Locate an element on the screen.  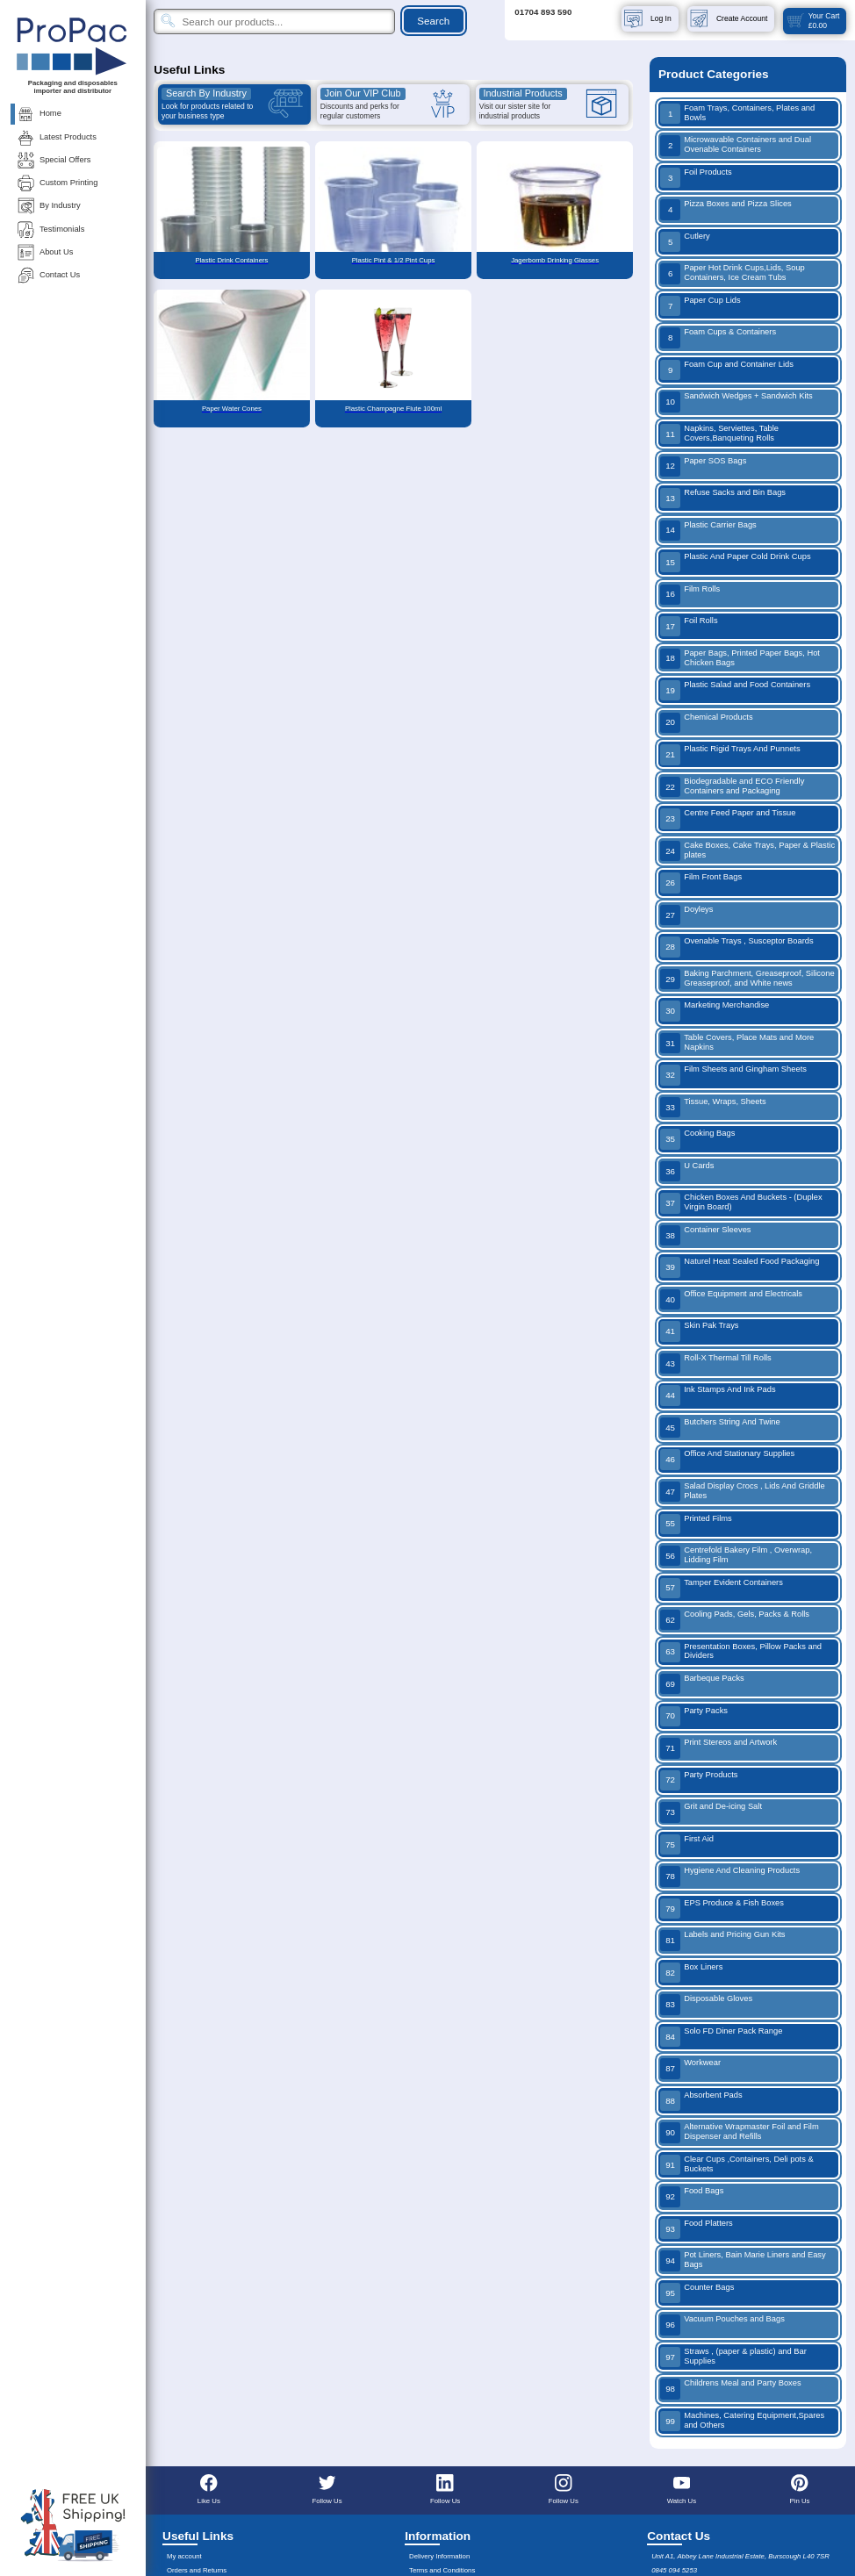
Cooking Bags is located at coordinates (697, 1139).